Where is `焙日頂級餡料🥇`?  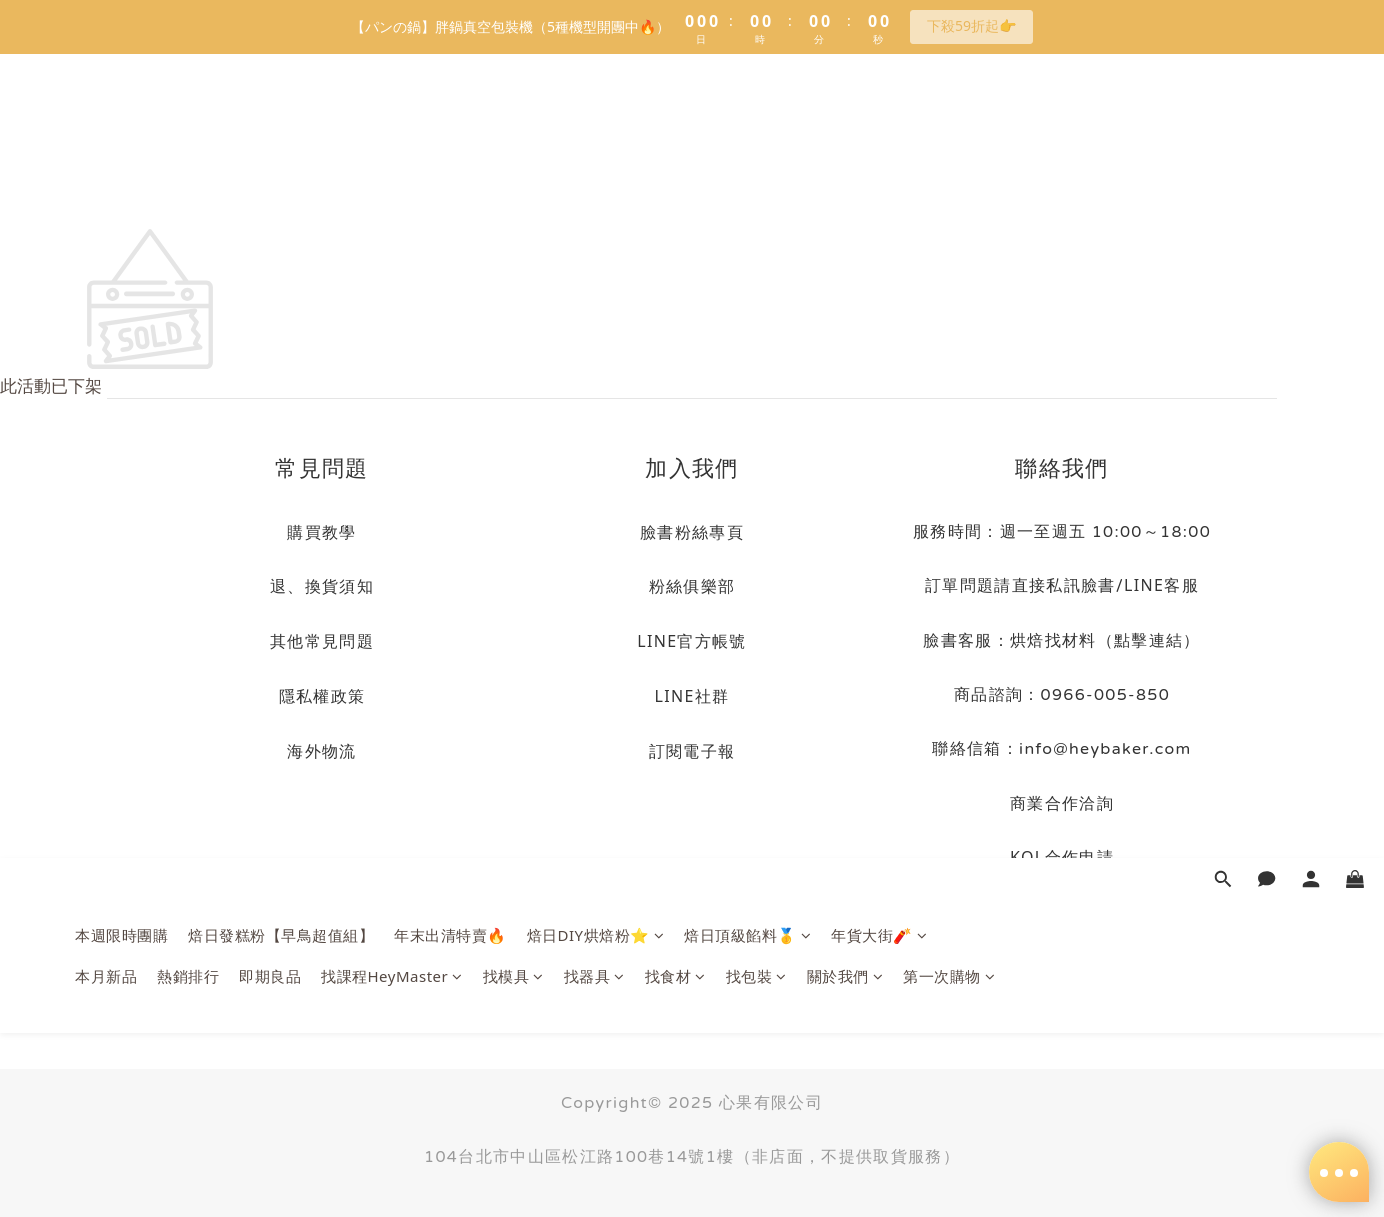 焙日頂級餡料🥇 is located at coordinates (747, 131).